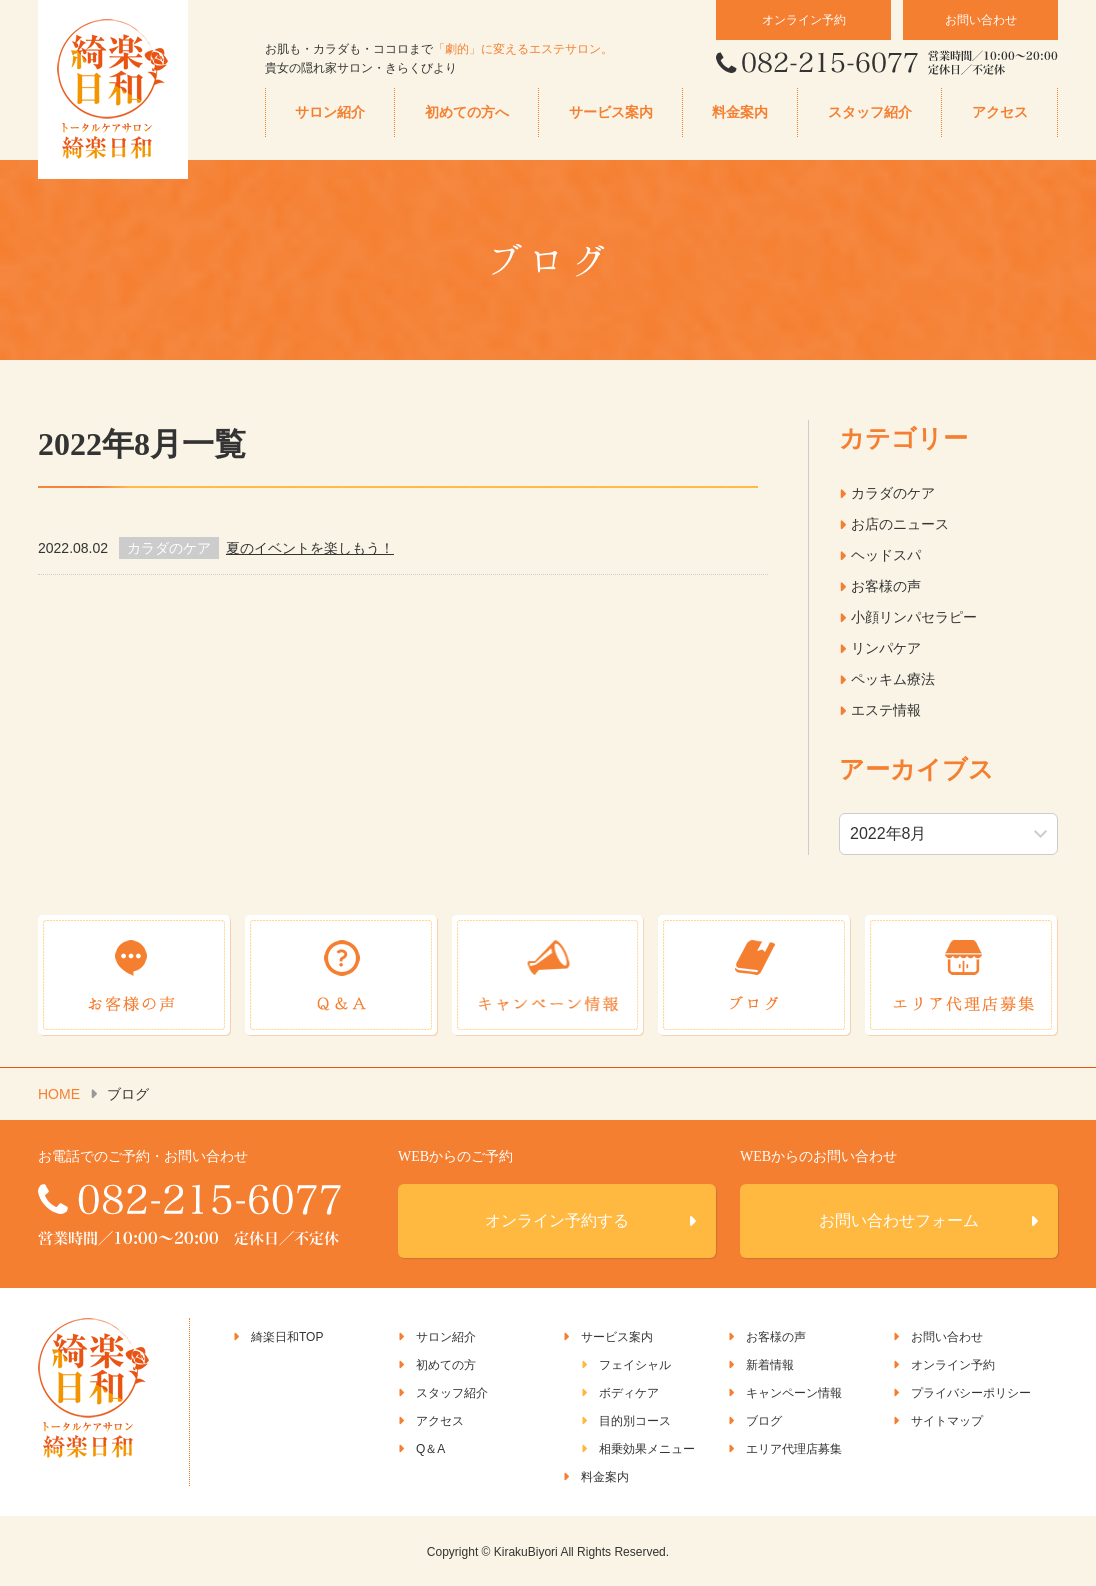  Describe the element at coordinates (900, 524) in the screenshot. I see `お店のニュース` at that location.